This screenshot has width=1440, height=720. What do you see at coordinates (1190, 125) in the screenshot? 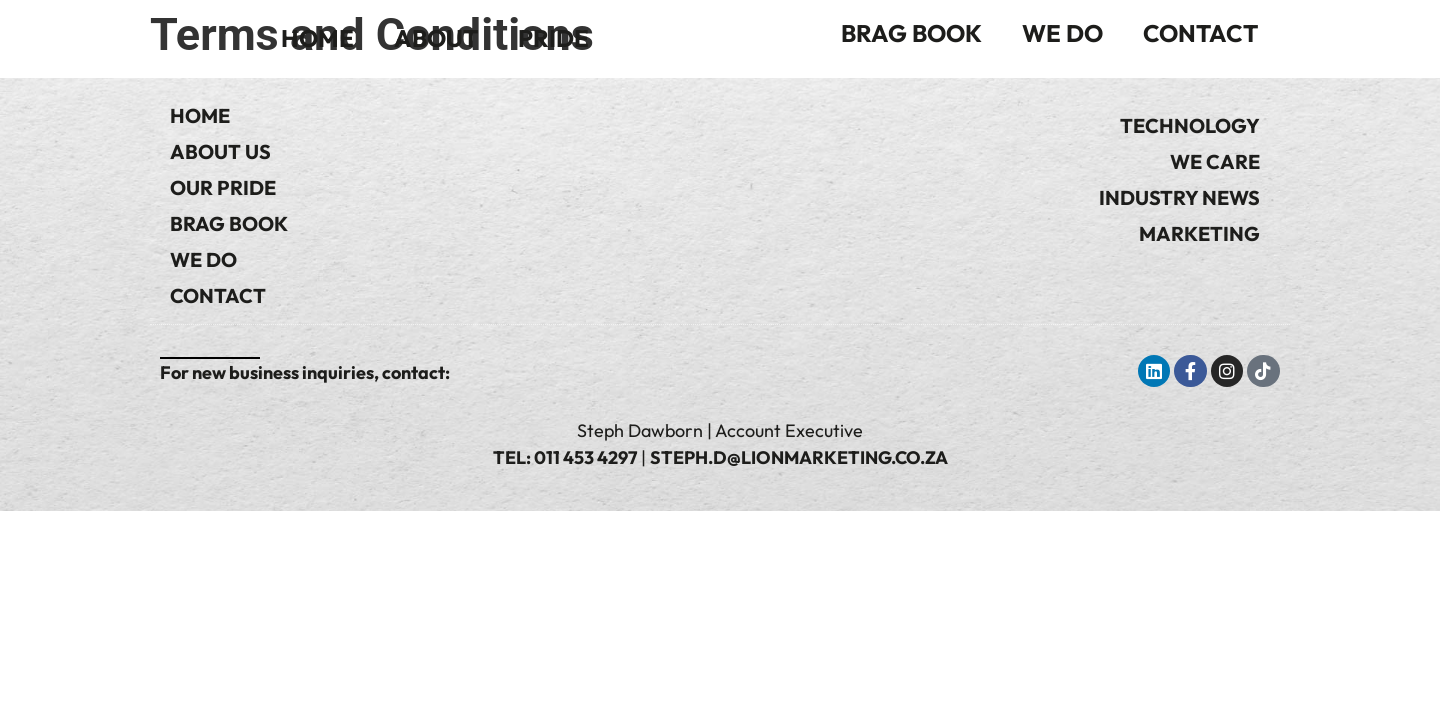
I see `Technology` at bounding box center [1190, 125].